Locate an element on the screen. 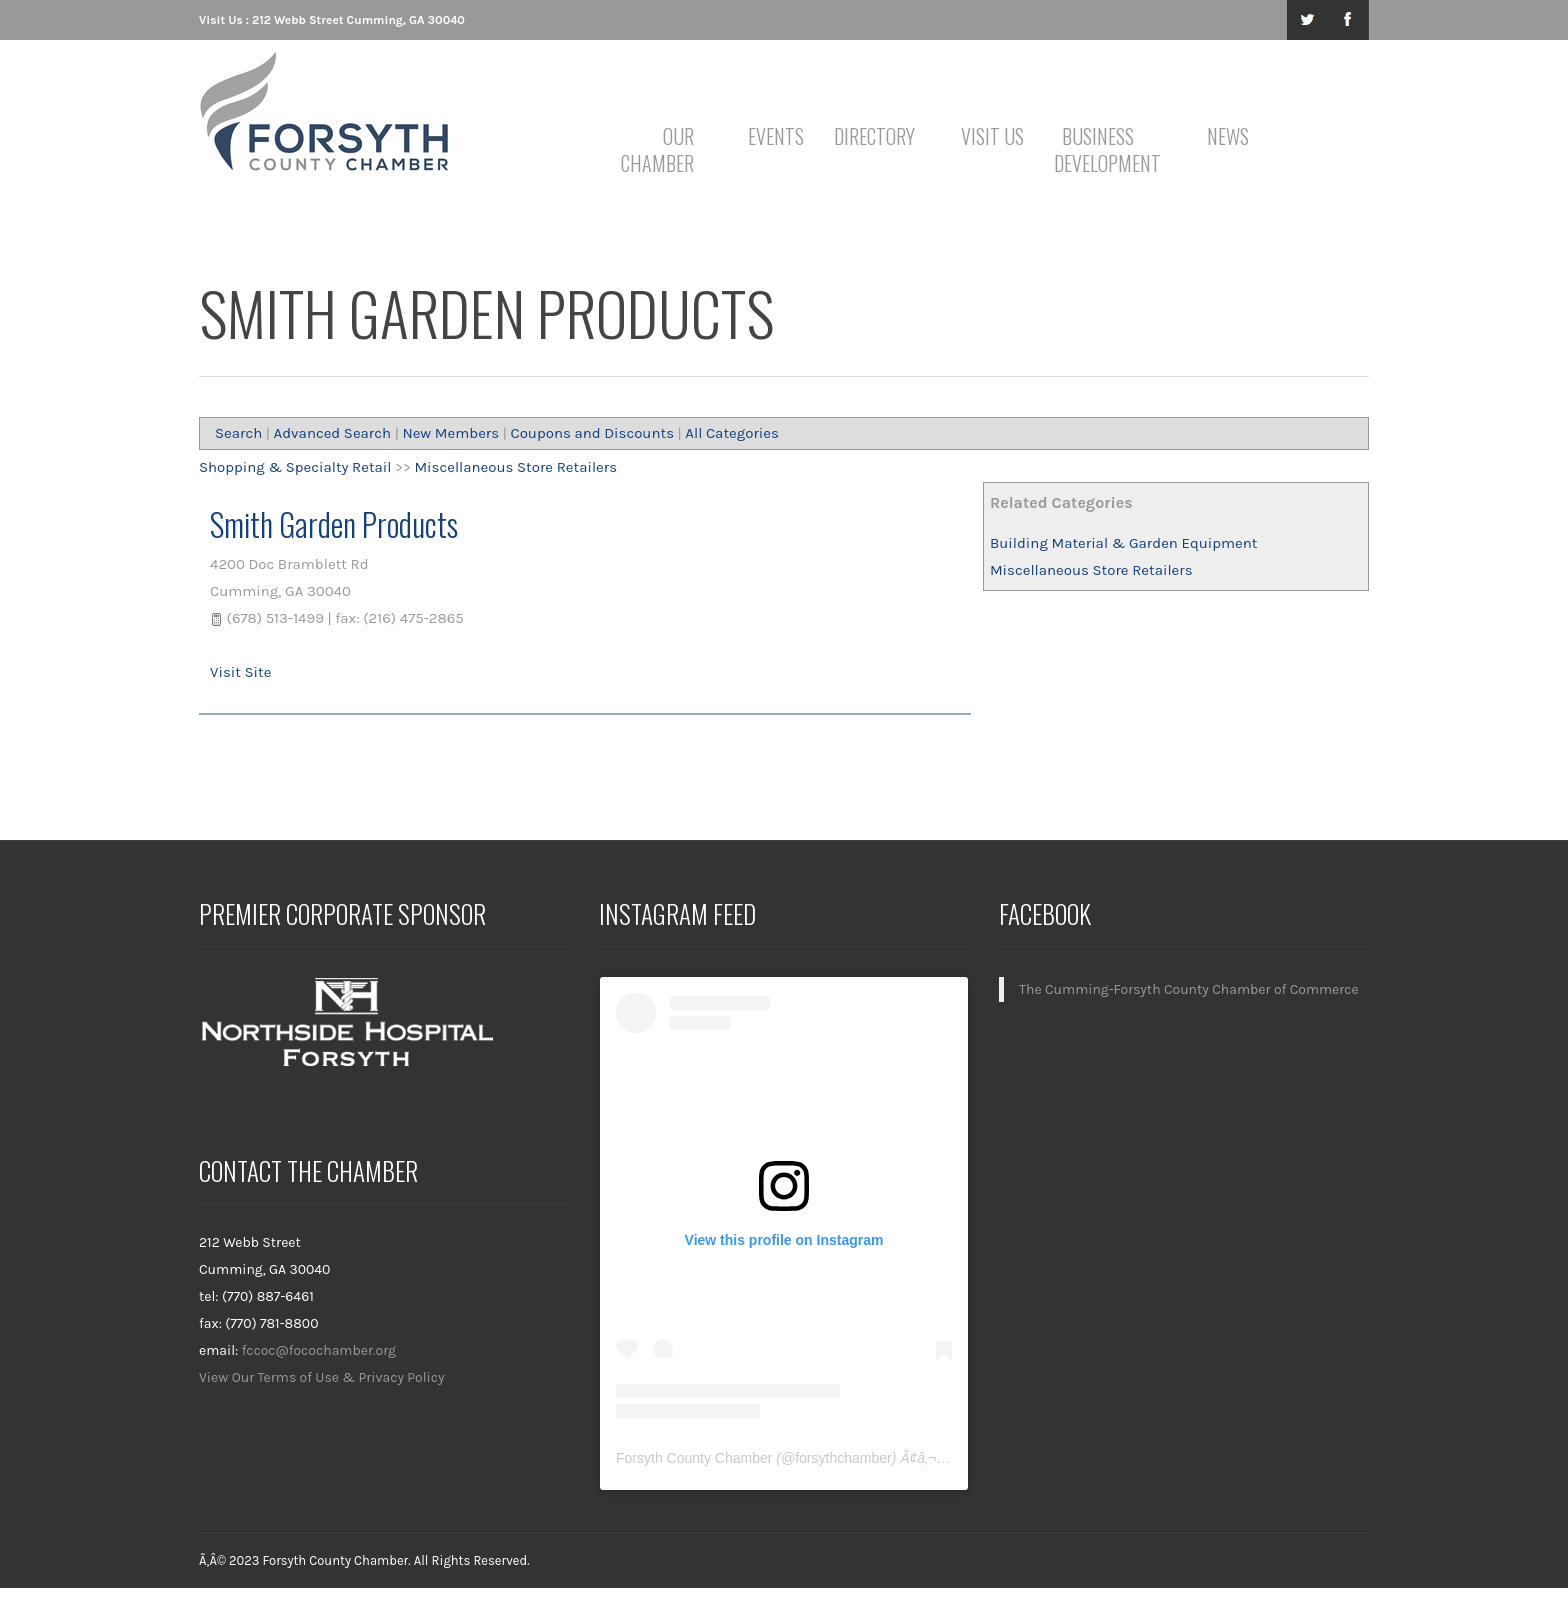 The image size is (1568, 1600). Events is located at coordinates (776, 136).